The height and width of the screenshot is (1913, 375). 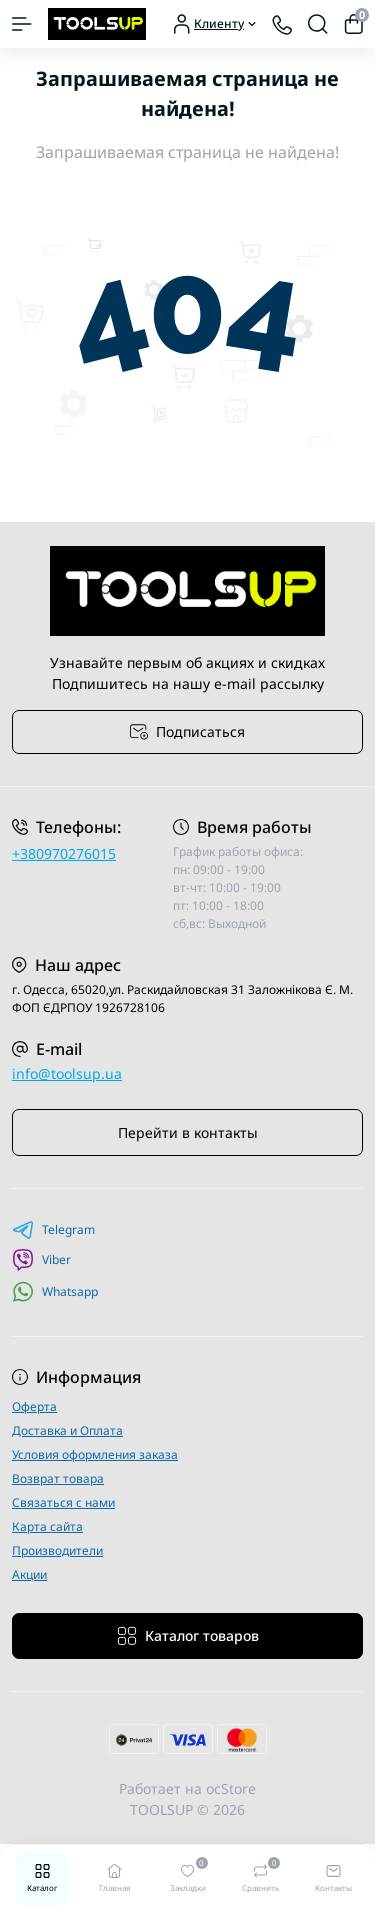 I want to click on Whatsapp, so click(x=55, y=1291).